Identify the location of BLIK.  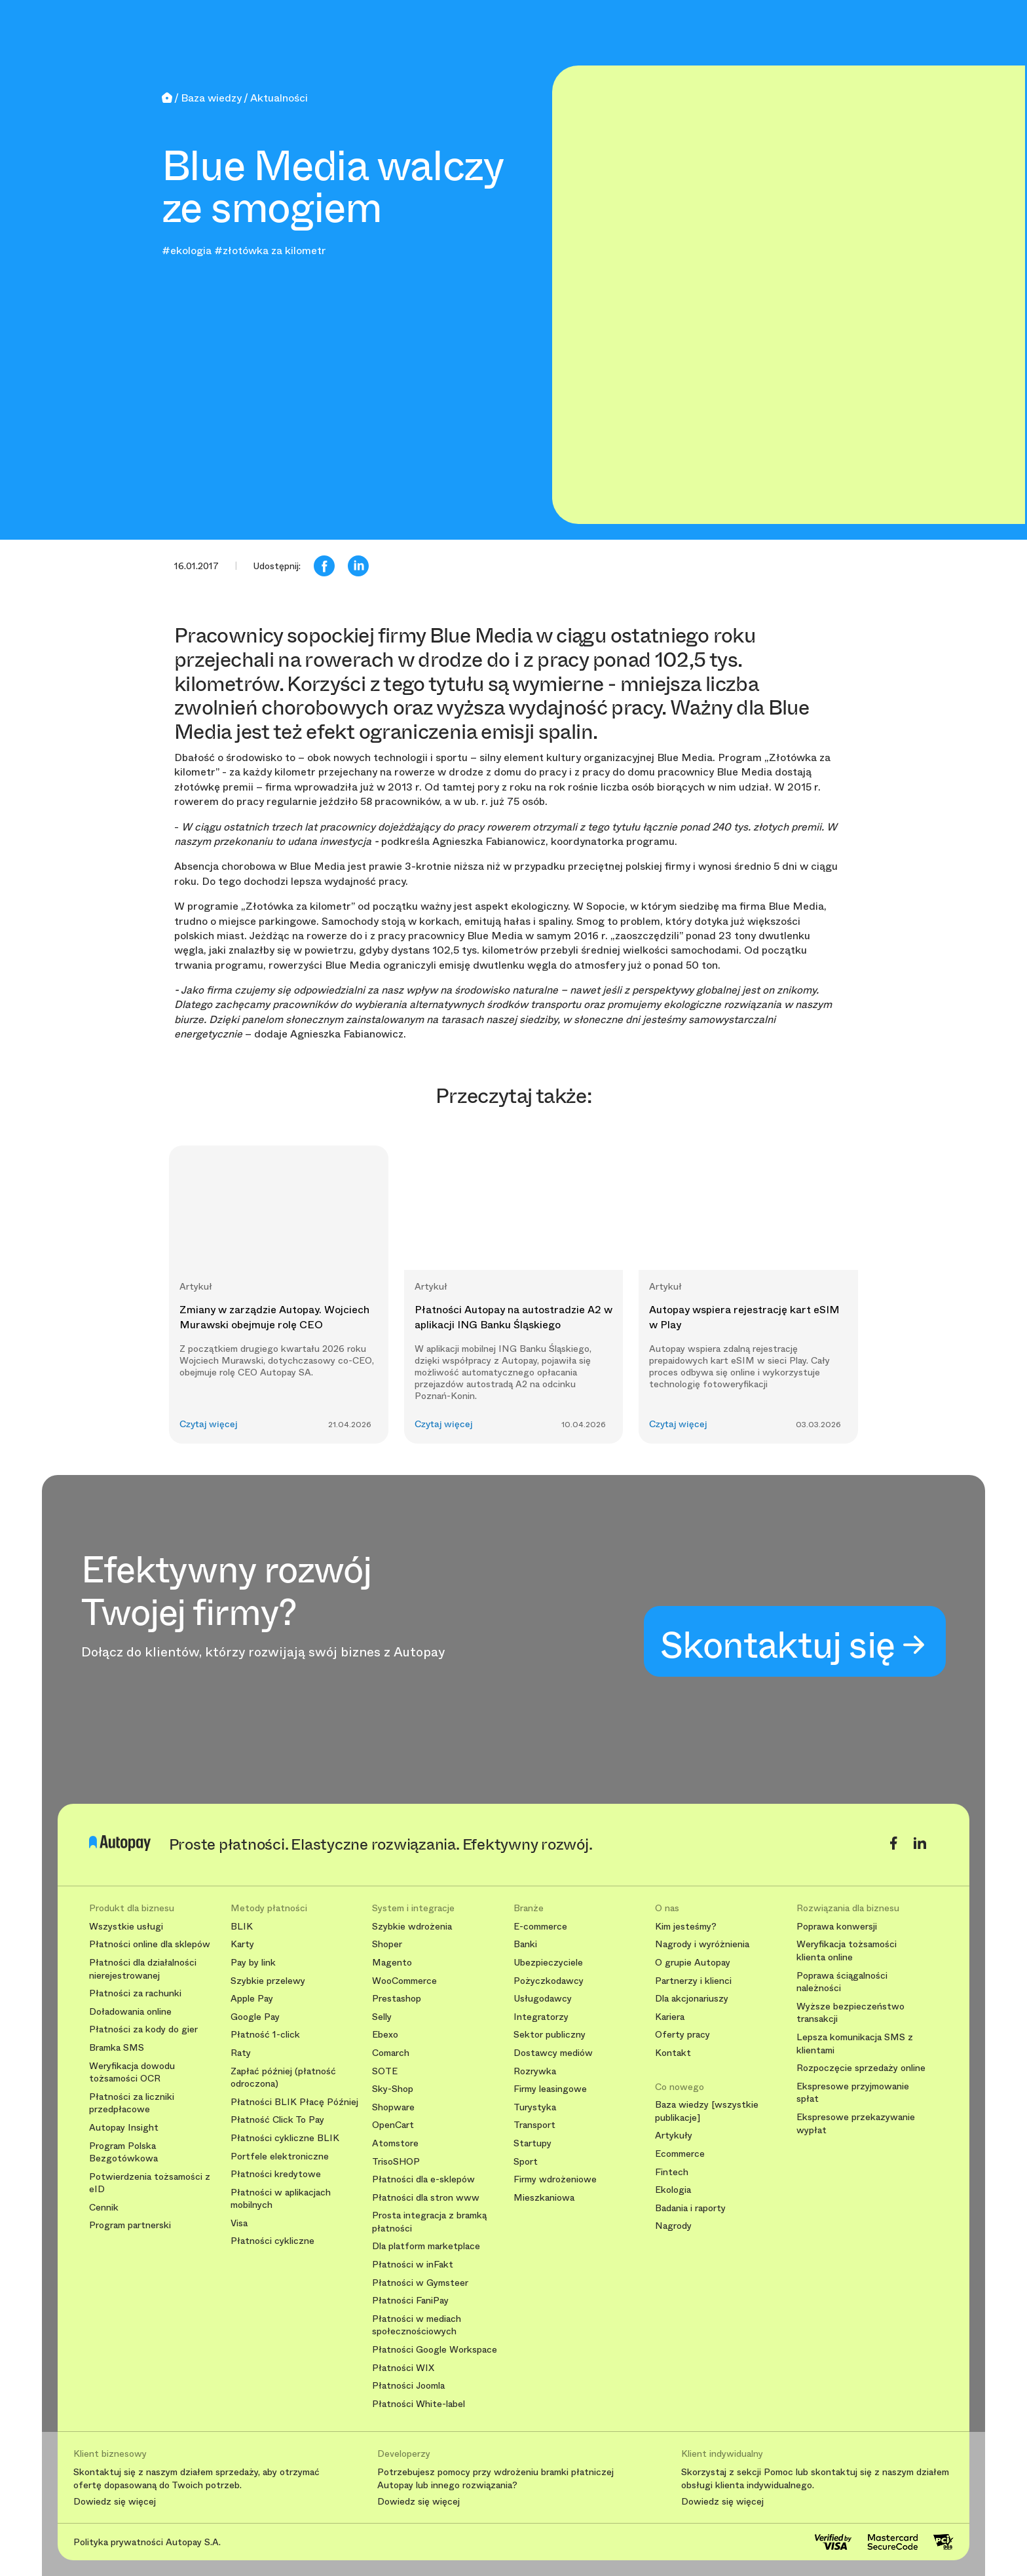
(242, 1926).